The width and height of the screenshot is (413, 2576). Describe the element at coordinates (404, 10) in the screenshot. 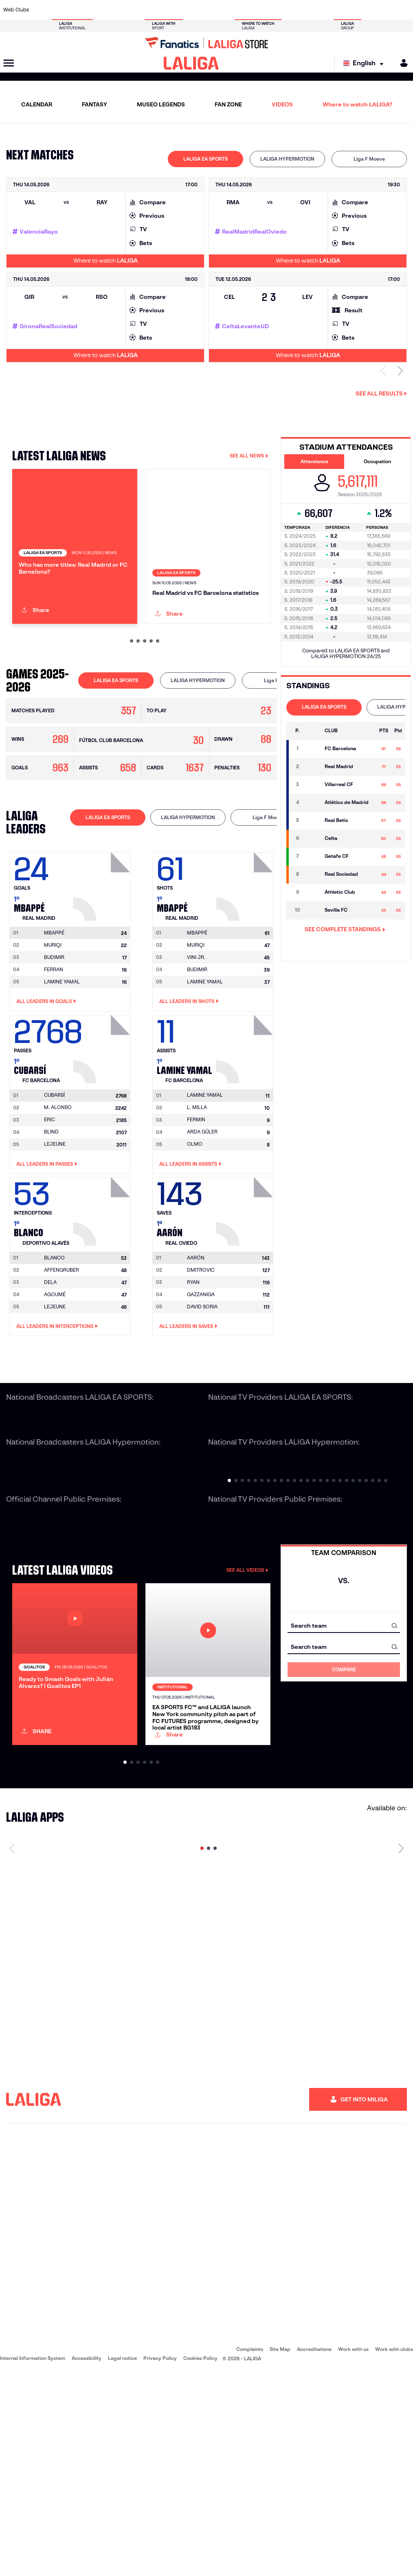

I see `[Go to https://www.villarrealcf.es/en]` at that location.